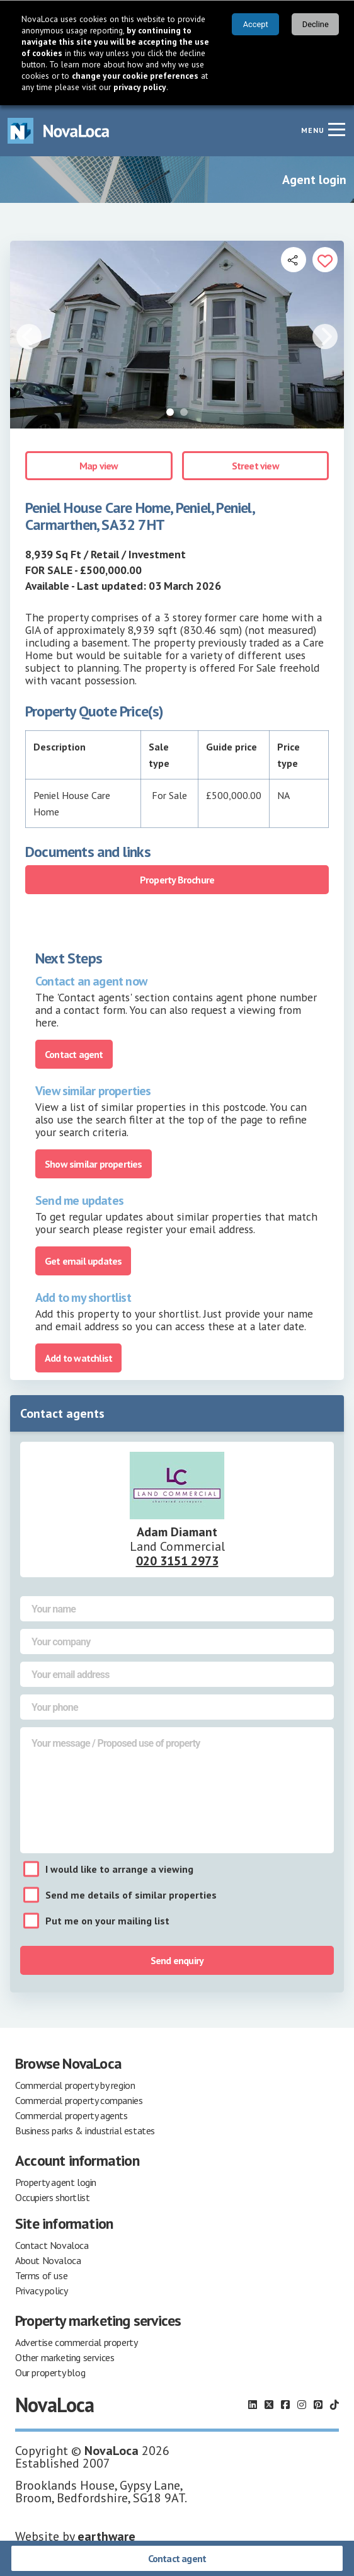  I want to click on Commercial property agents, so click(71, 2115).